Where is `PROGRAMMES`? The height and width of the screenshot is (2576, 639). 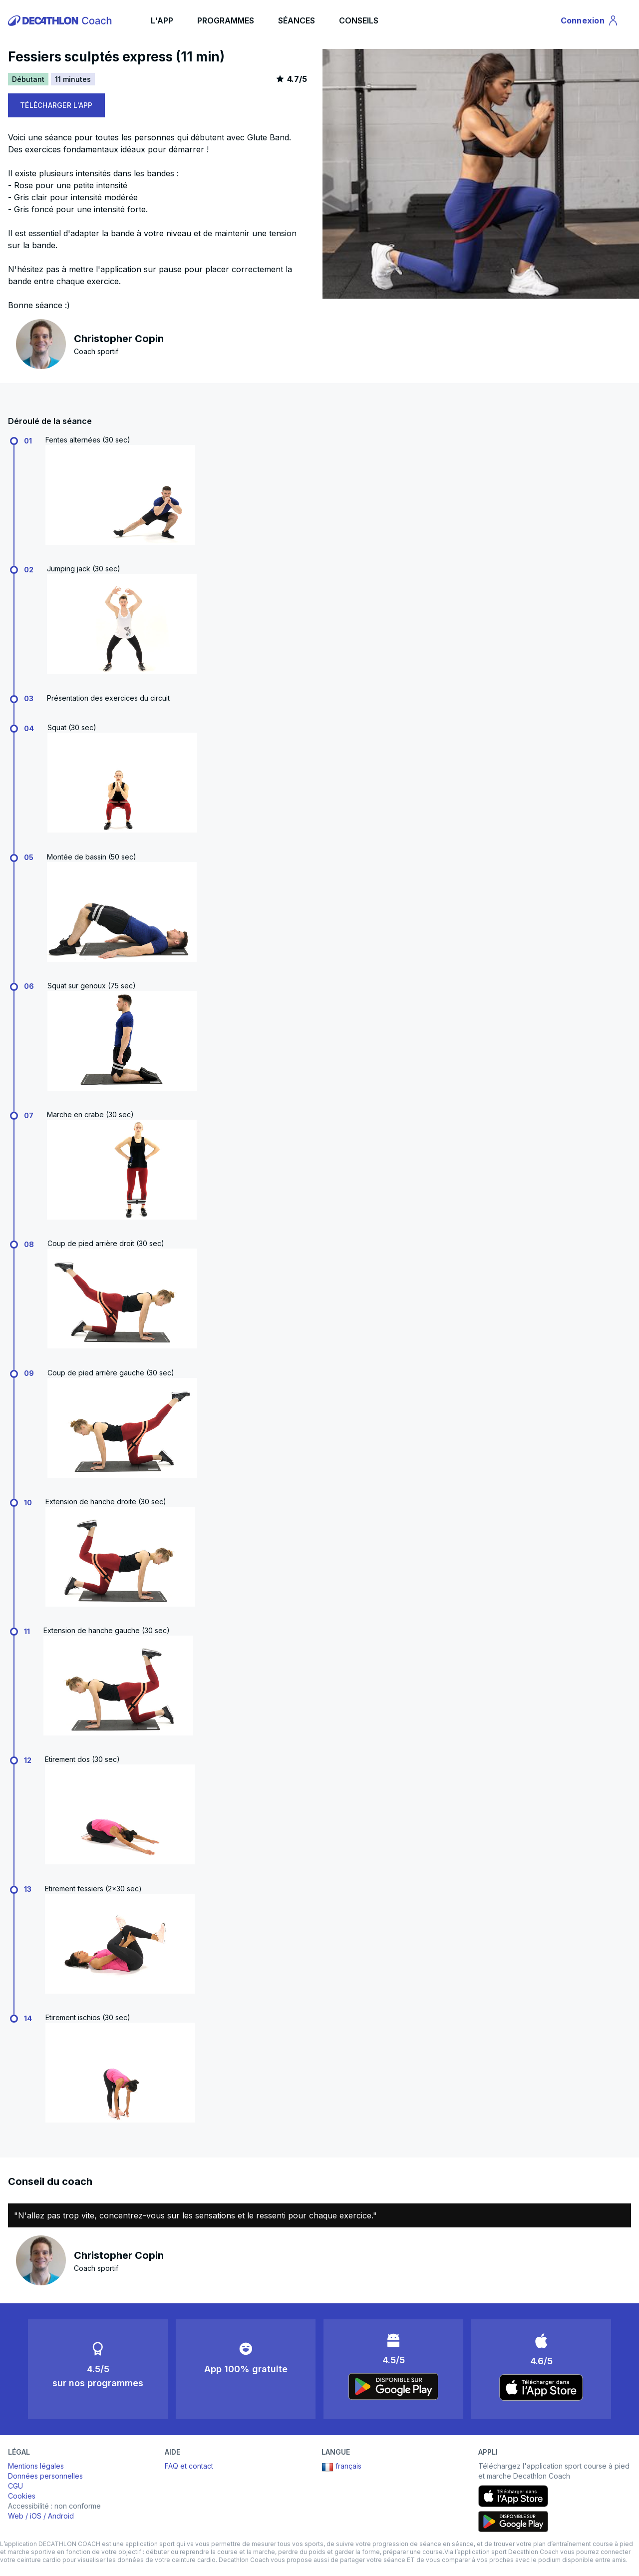 PROGRAMMES is located at coordinates (225, 20).